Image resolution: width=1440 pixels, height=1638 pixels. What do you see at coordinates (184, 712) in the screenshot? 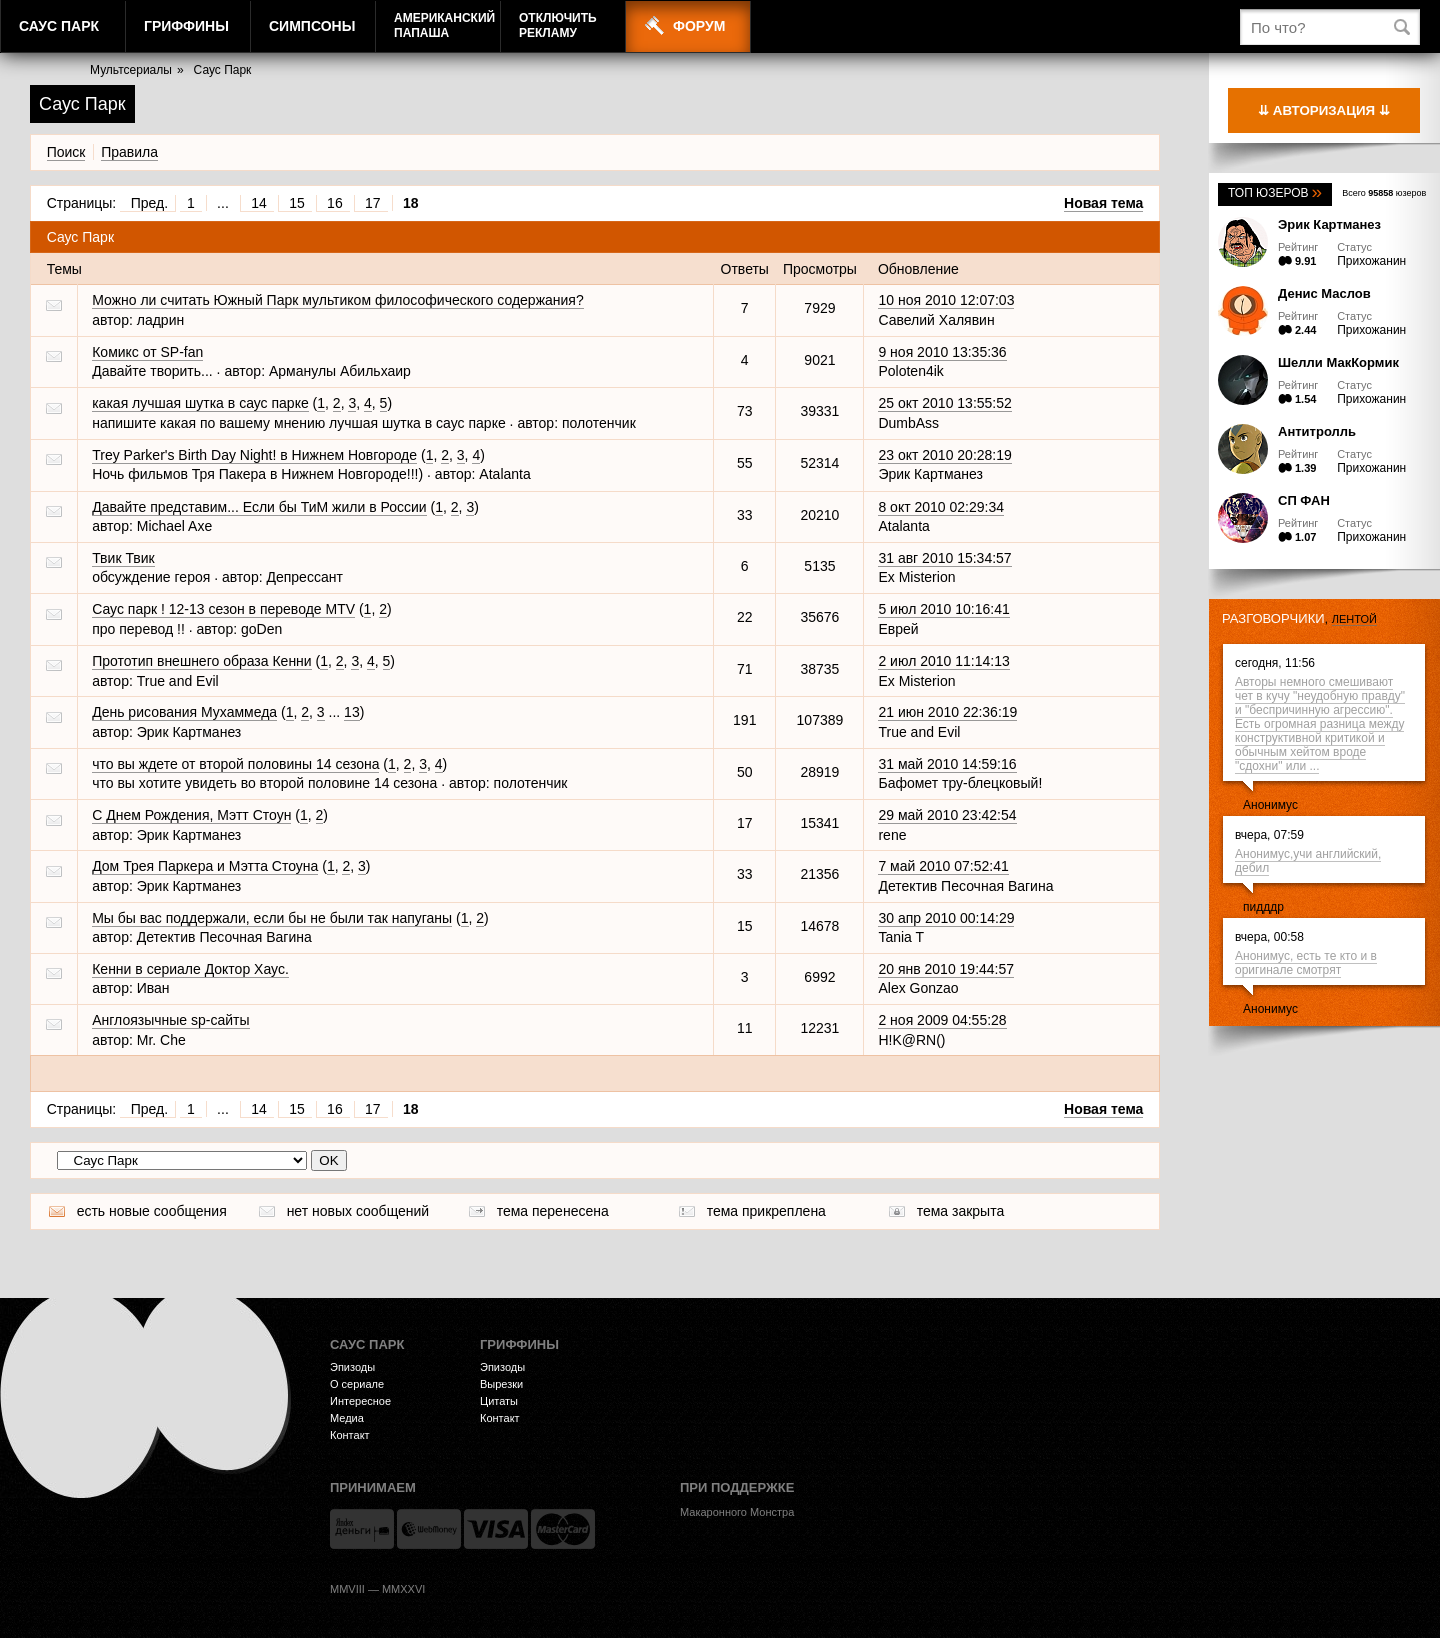
I see `День рисования Мухаммеда` at bounding box center [184, 712].